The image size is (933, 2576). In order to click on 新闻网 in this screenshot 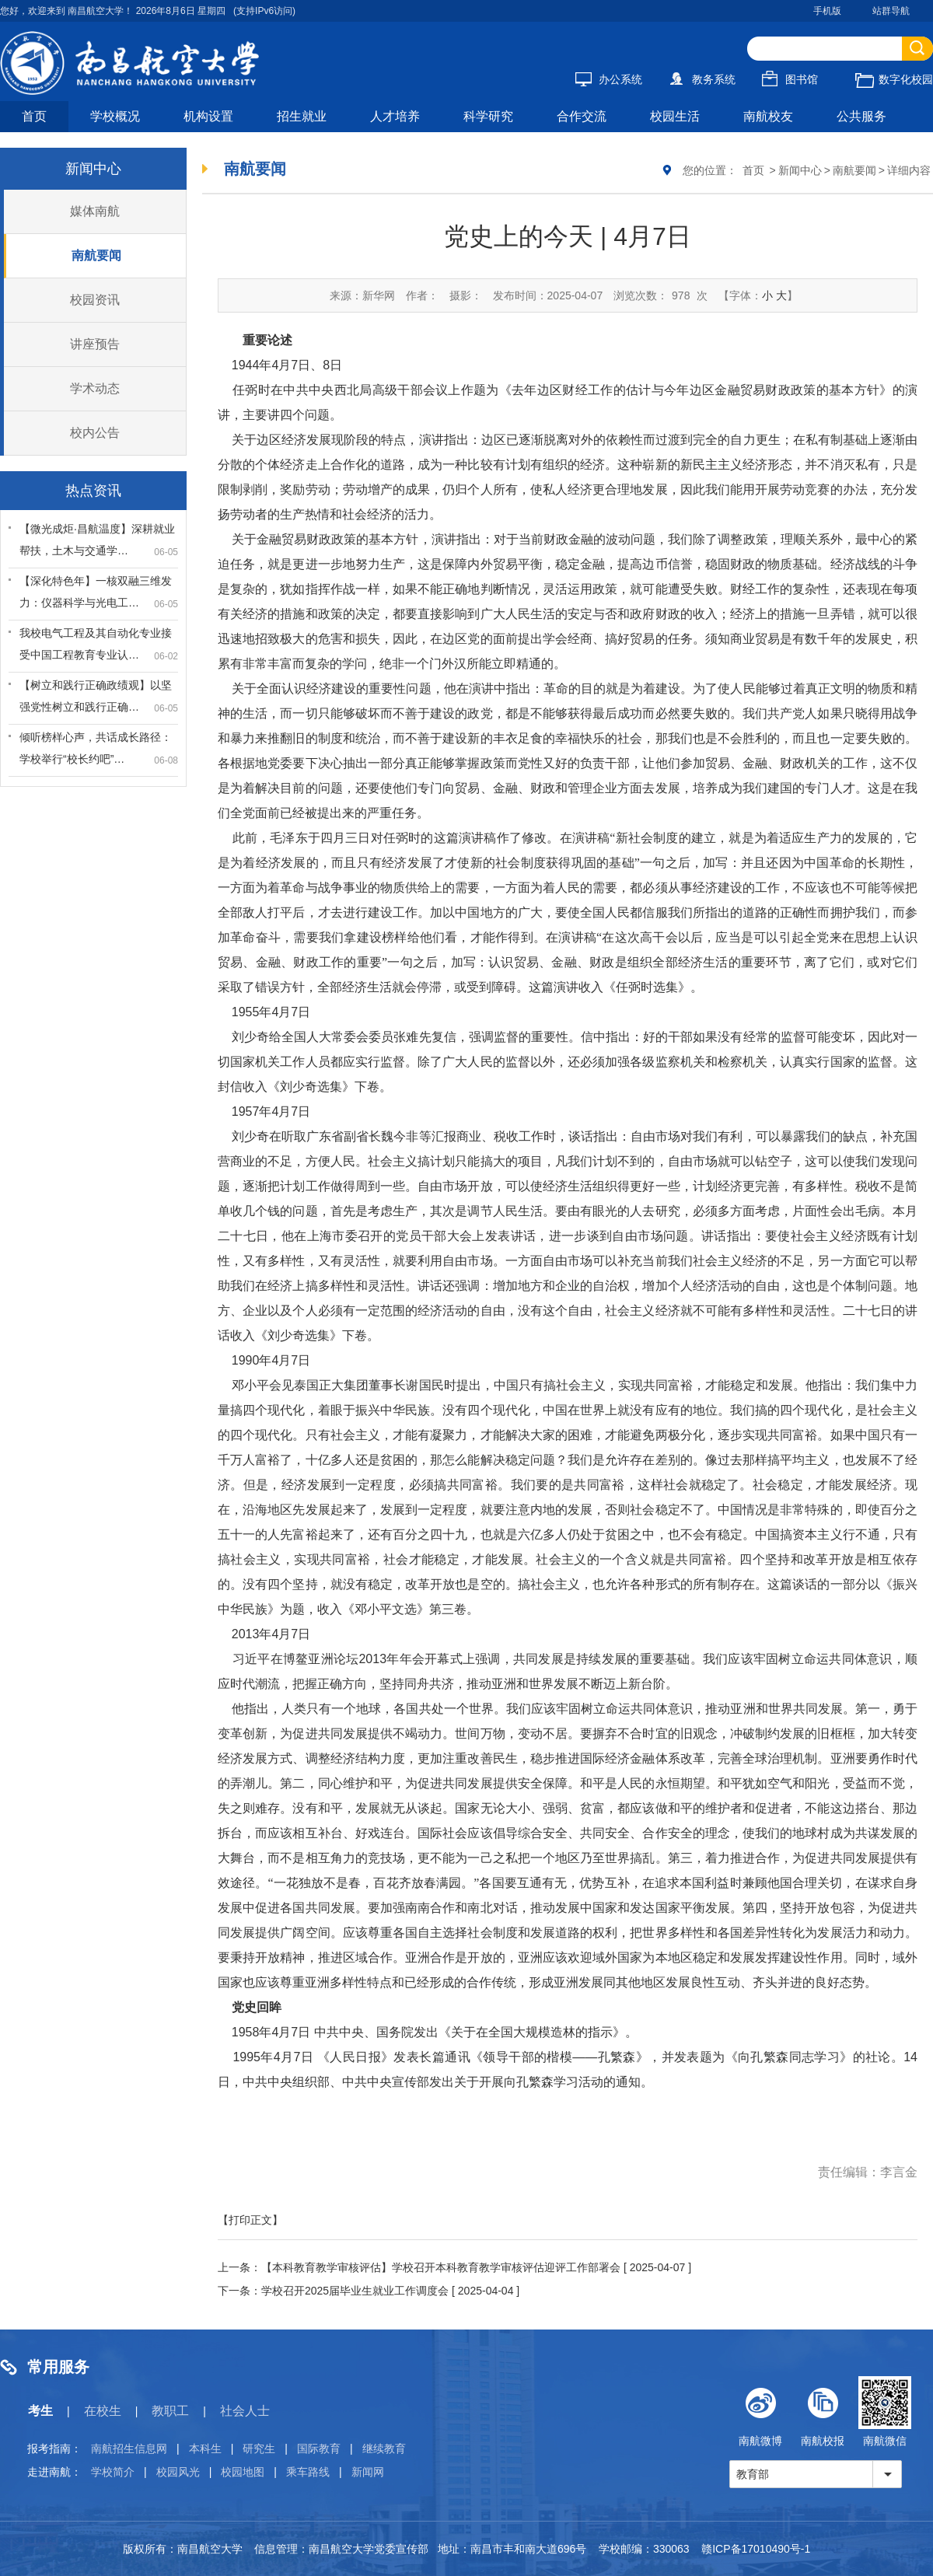, I will do `click(367, 2472)`.